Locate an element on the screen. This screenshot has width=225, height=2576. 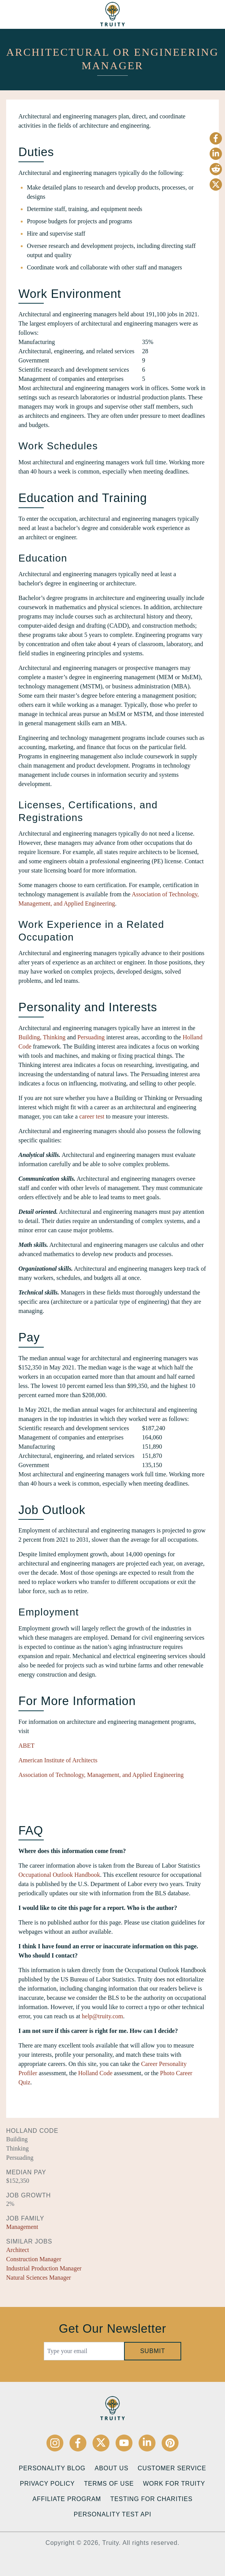
Work for Truity is located at coordinates (174, 2483).